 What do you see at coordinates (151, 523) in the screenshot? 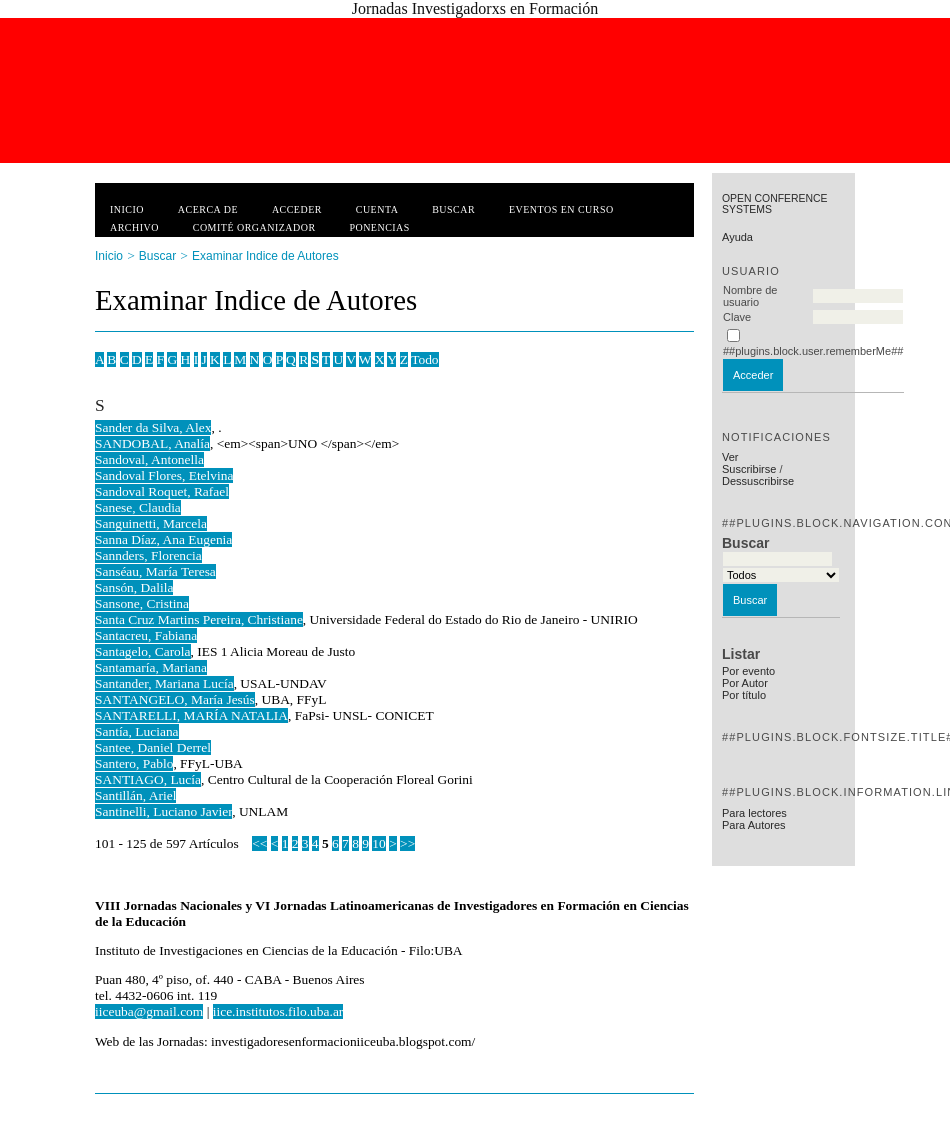
I see `Sanguinetti, Marcela` at bounding box center [151, 523].